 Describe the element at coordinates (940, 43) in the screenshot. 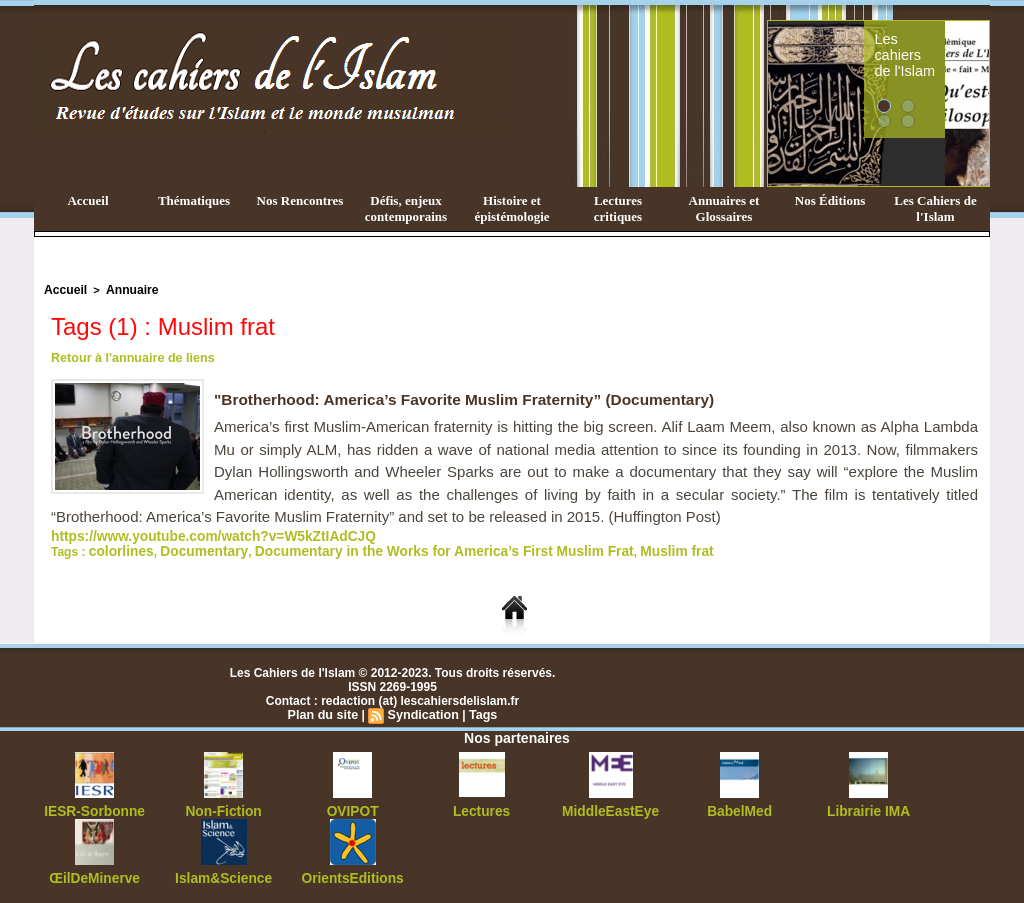

I see `Les cahiers de l'Islam` at that location.